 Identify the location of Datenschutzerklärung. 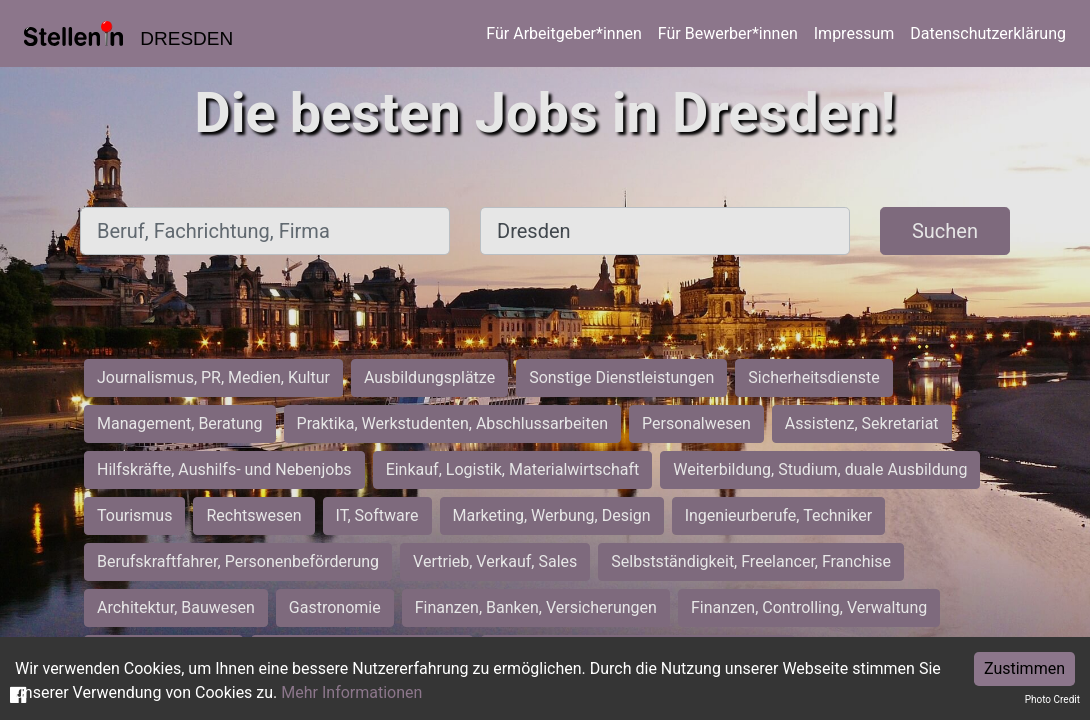
(988, 33).